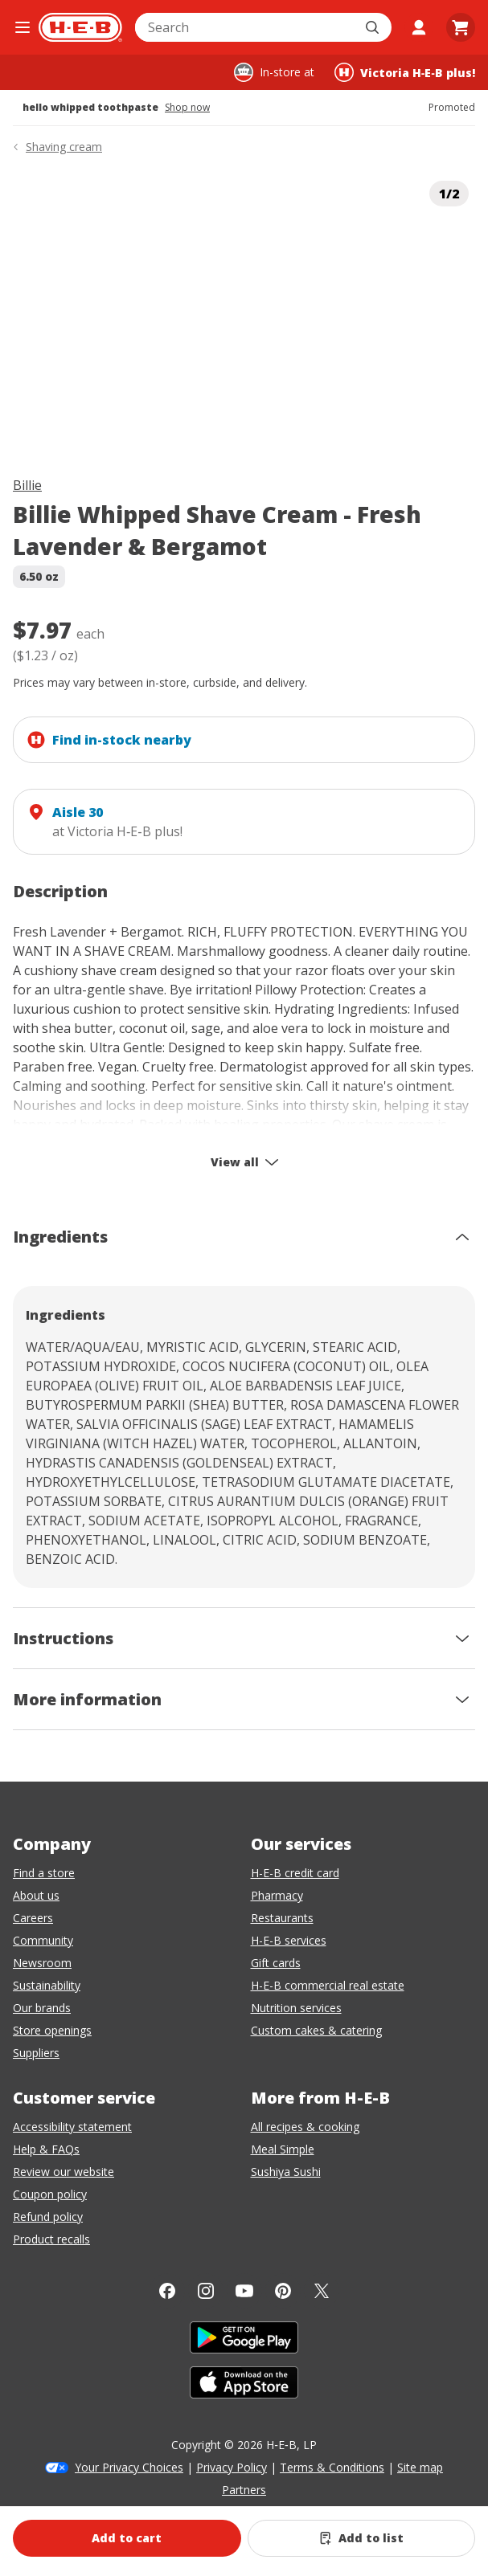  Describe the element at coordinates (283, 2291) in the screenshot. I see `[Pinterest]` at that location.